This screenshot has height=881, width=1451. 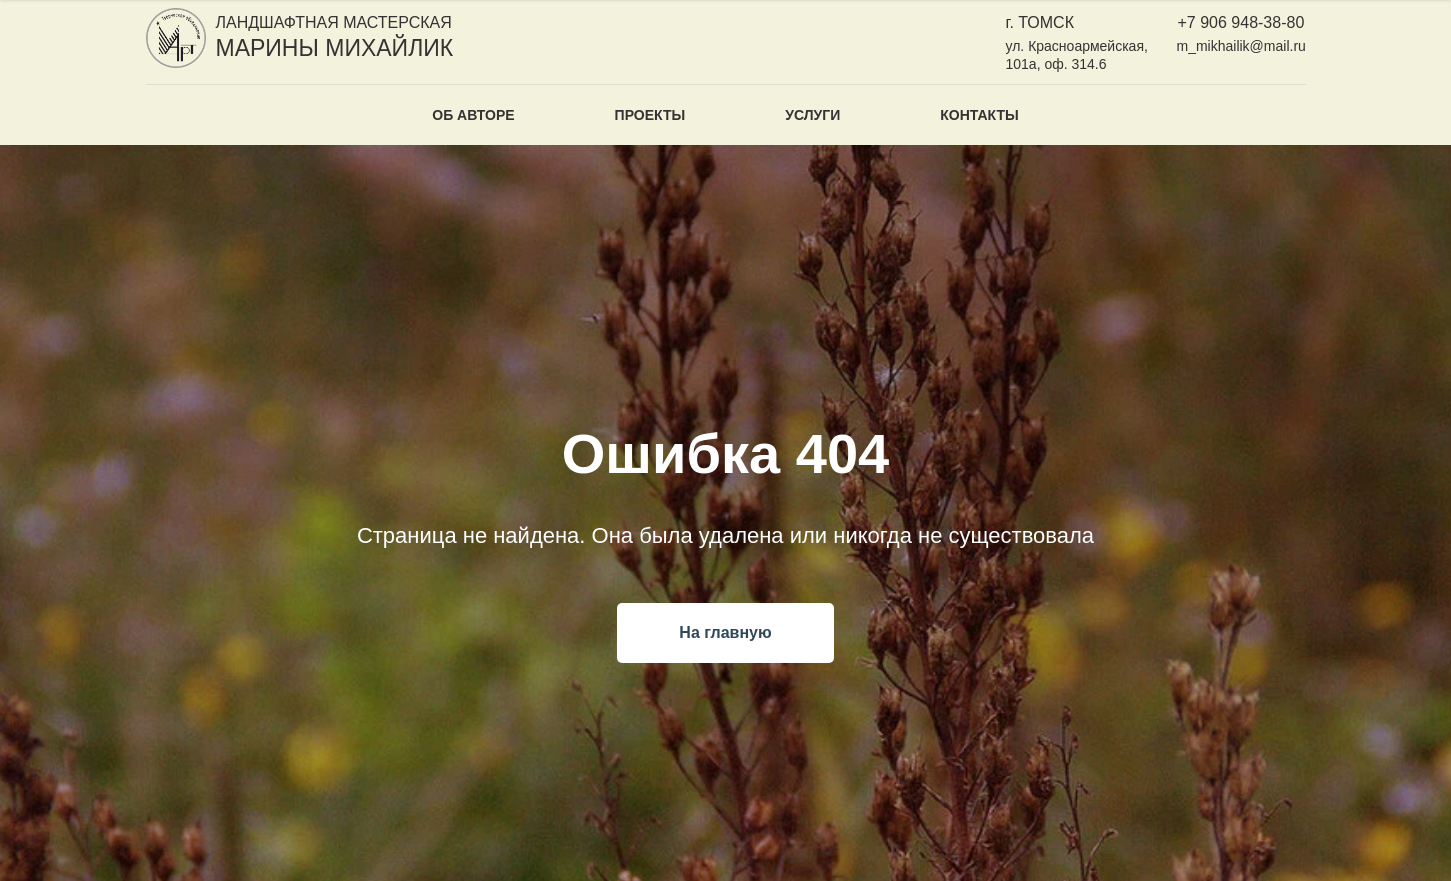 What do you see at coordinates (650, 115) in the screenshot?
I see `Проекты` at bounding box center [650, 115].